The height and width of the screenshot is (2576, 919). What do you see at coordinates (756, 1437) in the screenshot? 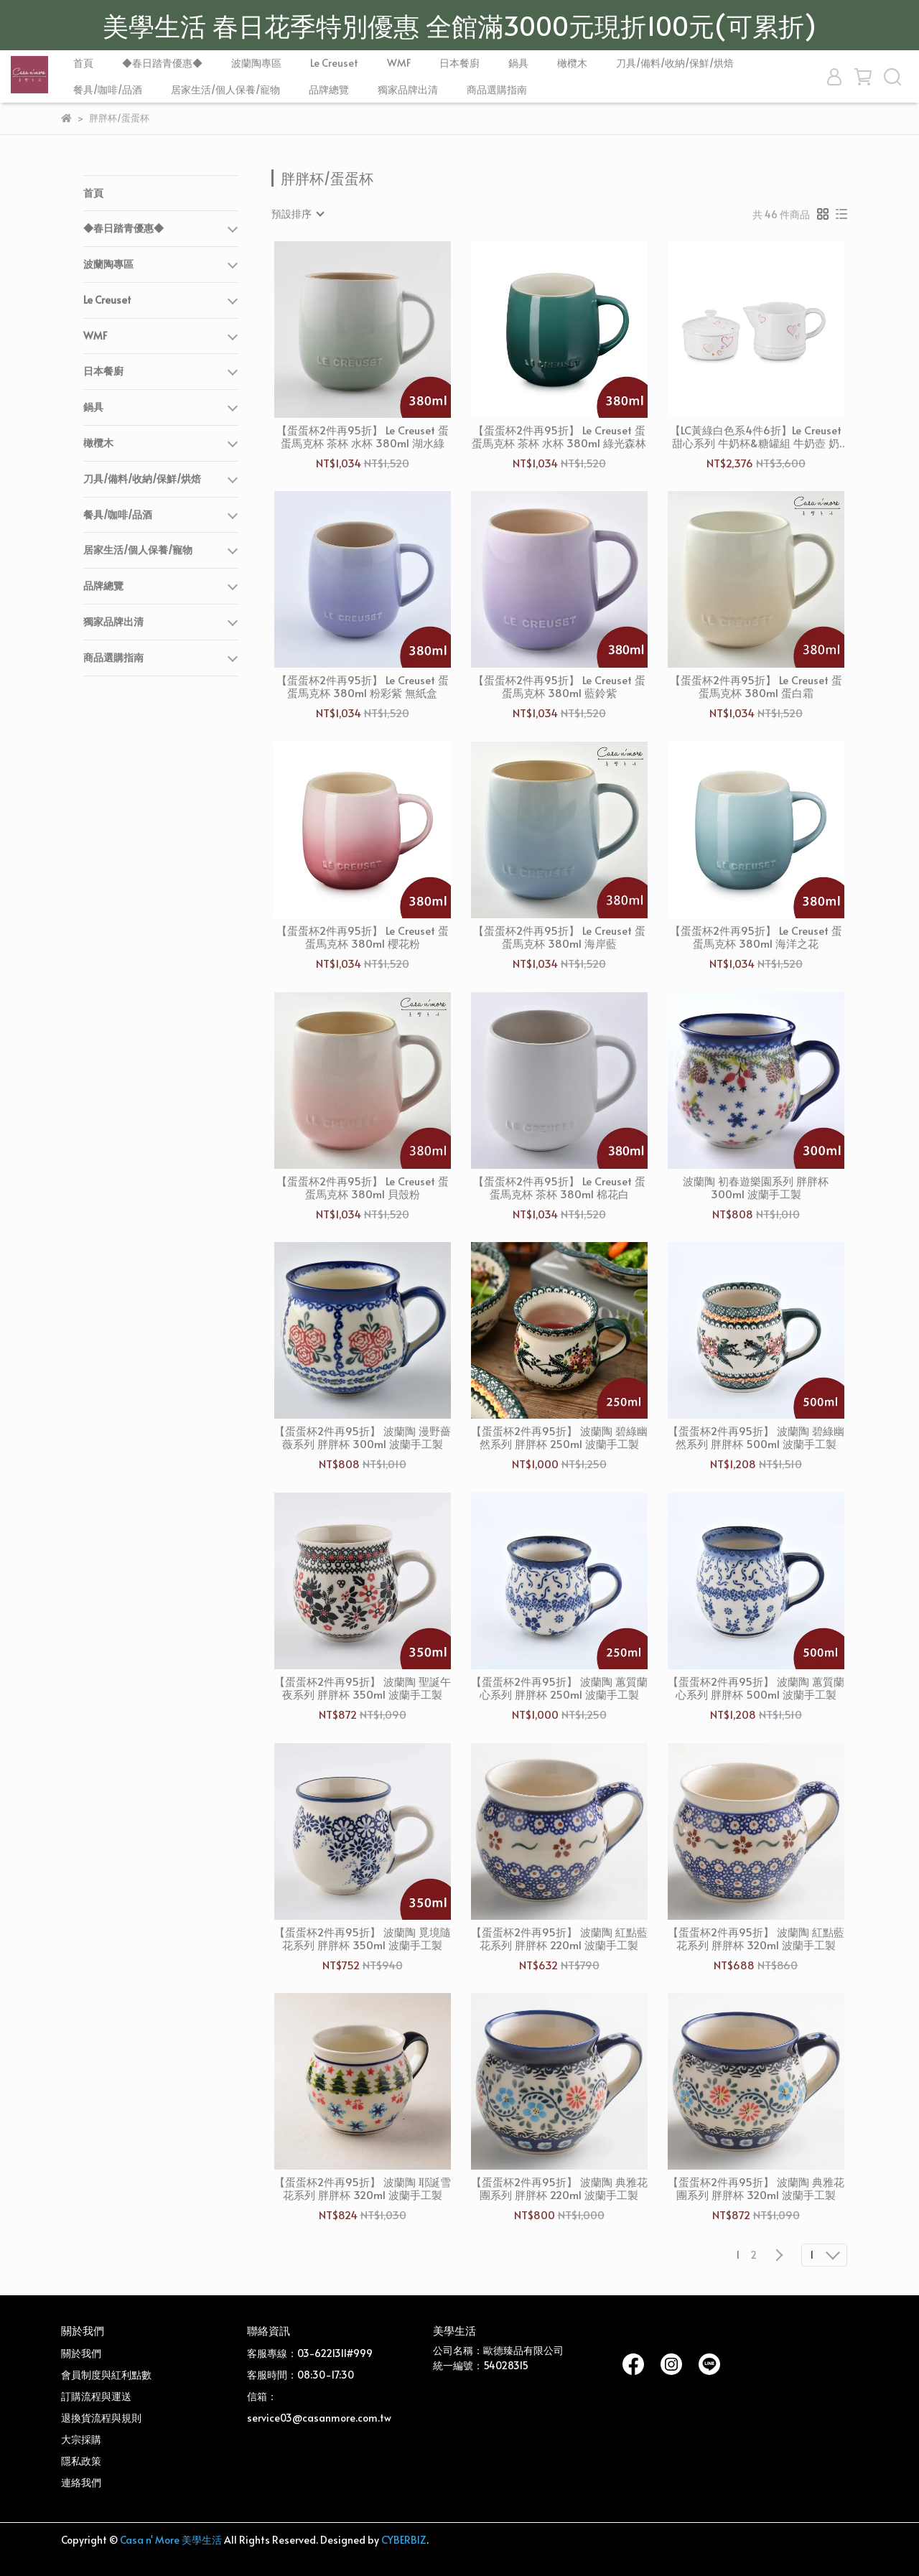
I see `【蛋蛋杯2件再95折】 波蘭陶 碧綠幽然系列 胖胖杯 500ml 波蘭手工製` at bounding box center [756, 1437].